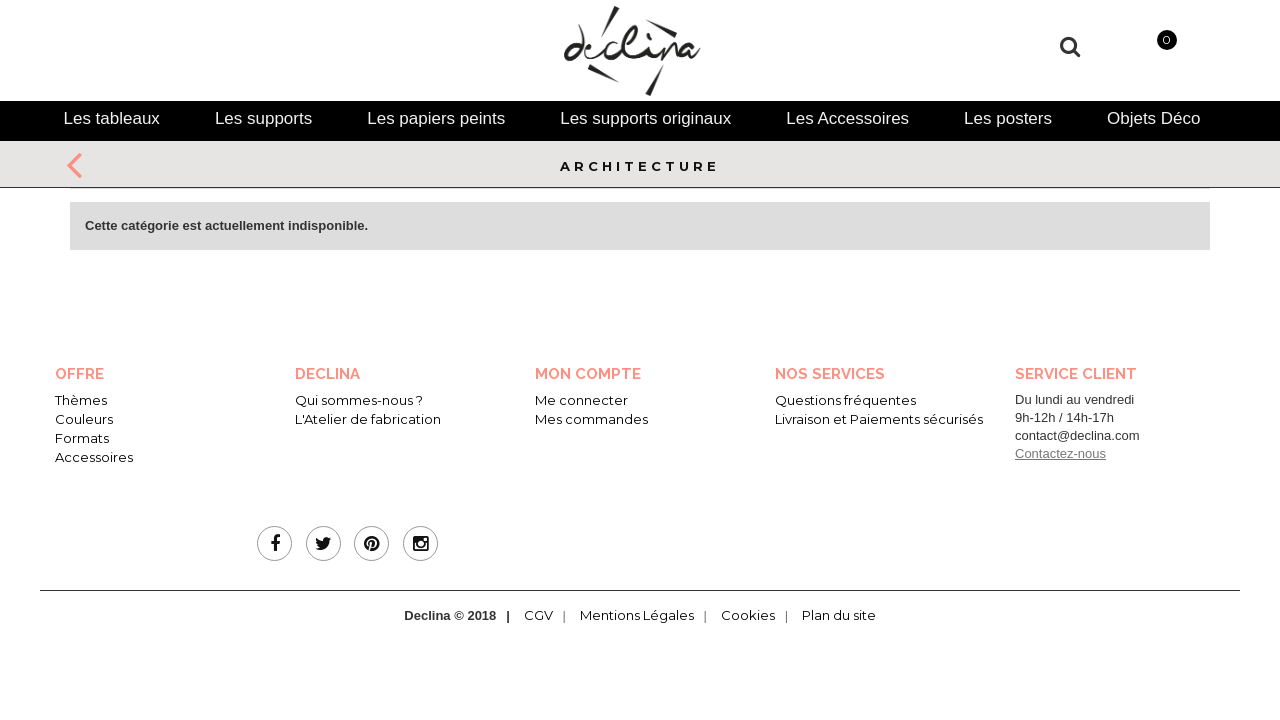 This screenshot has width=1280, height=720. What do you see at coordinates (845, 400) in the screenshot?
I see `Questions fréquentes` at bounding box center [845, 400].